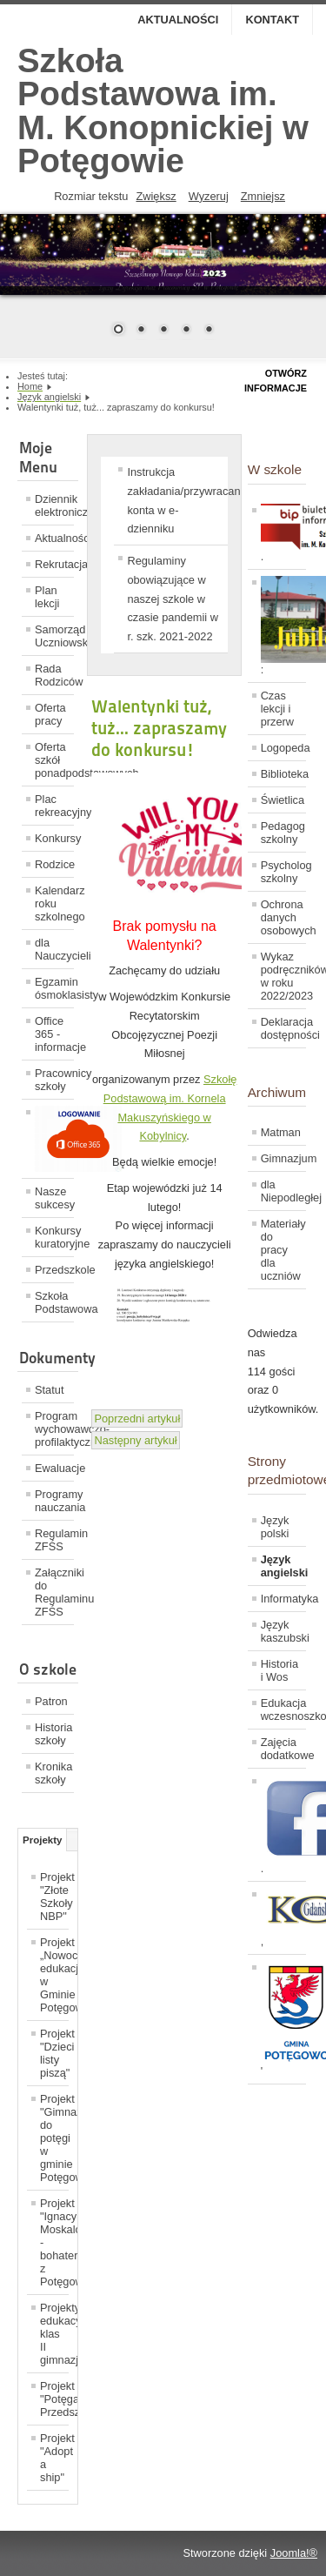 The image size is (326, 2576). What do you see at coordinates (54, 1080) in the screenshot?
I see `Pracownicy szkoły` at bounding box center [54, 1080].